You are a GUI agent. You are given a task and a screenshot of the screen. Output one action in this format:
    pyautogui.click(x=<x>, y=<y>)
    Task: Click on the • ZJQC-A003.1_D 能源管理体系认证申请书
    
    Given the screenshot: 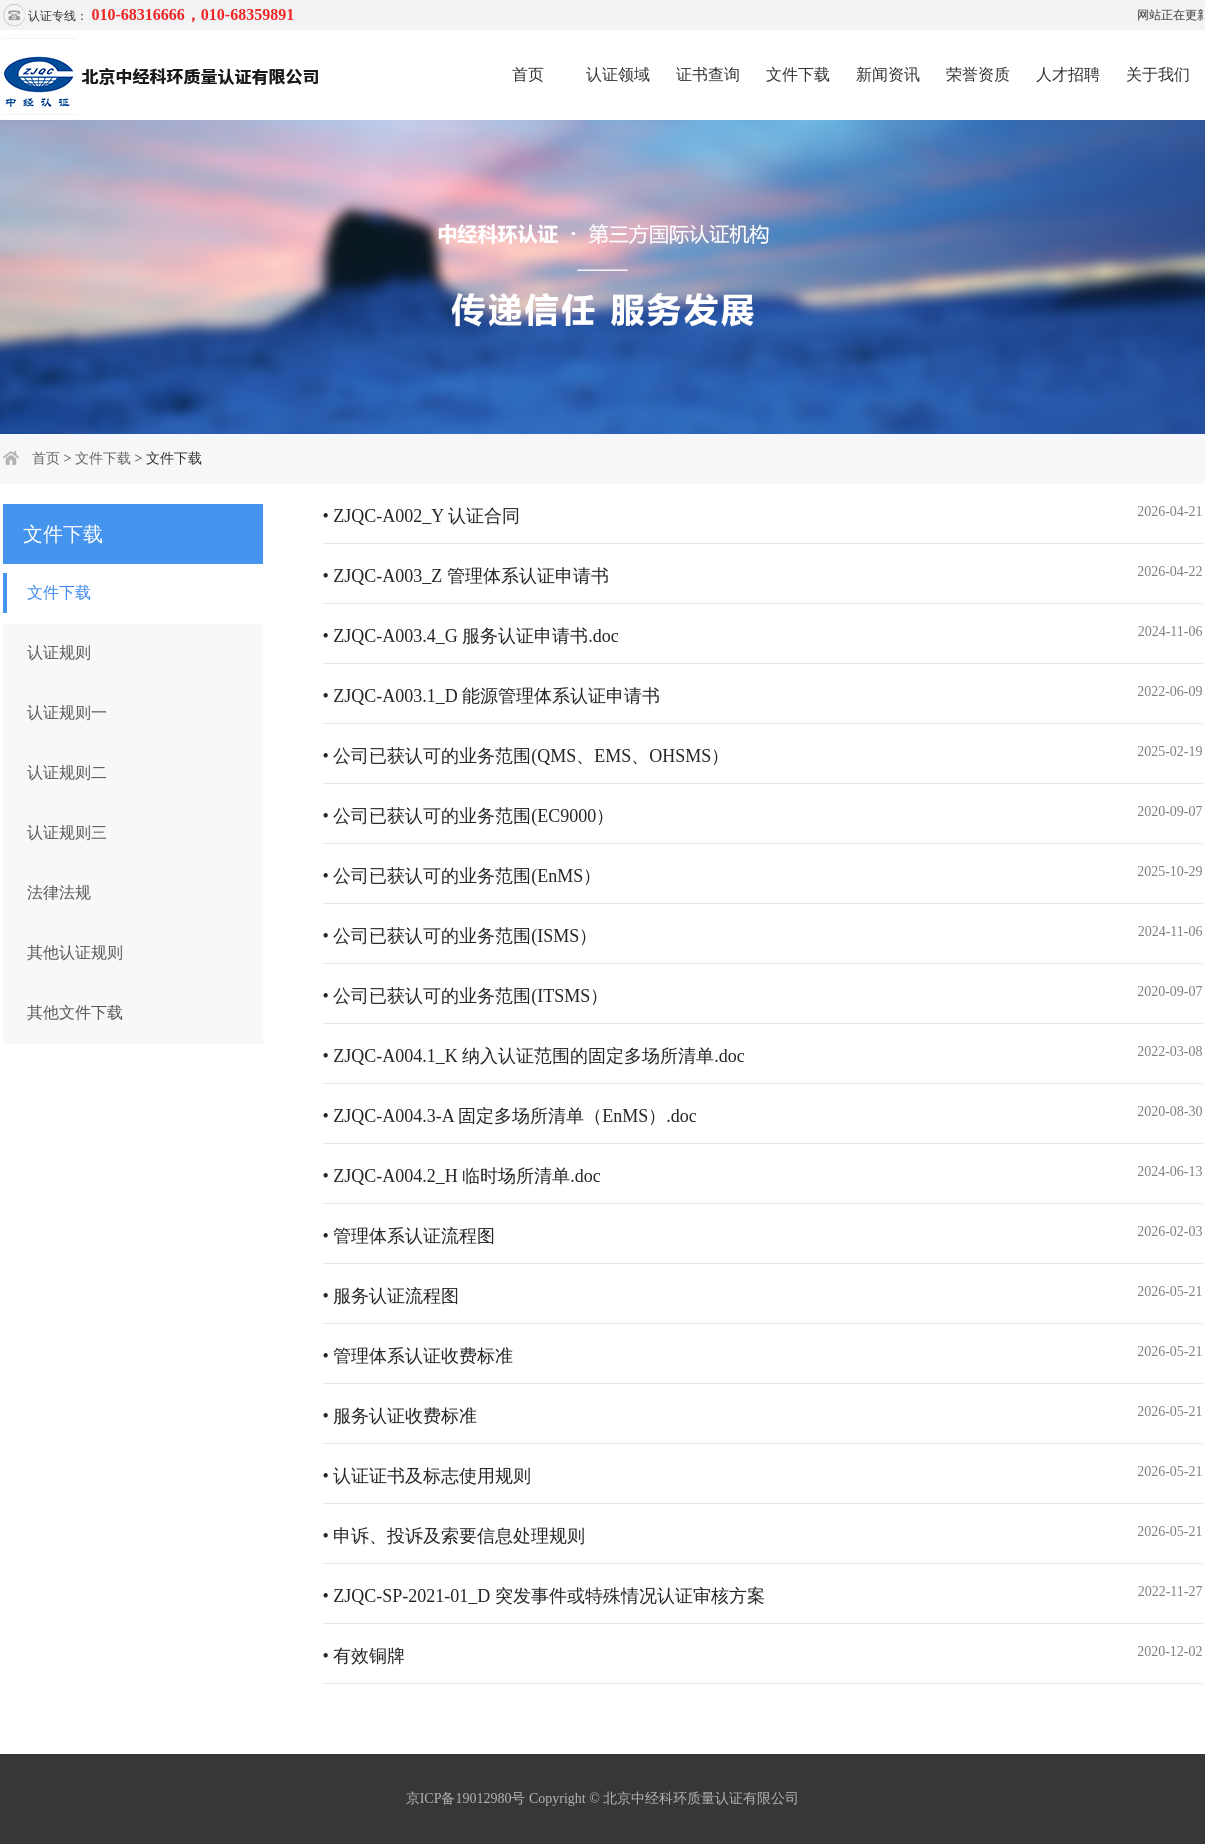 What is the action you would take?
    pyautogui.click(x=492, y=696)
    